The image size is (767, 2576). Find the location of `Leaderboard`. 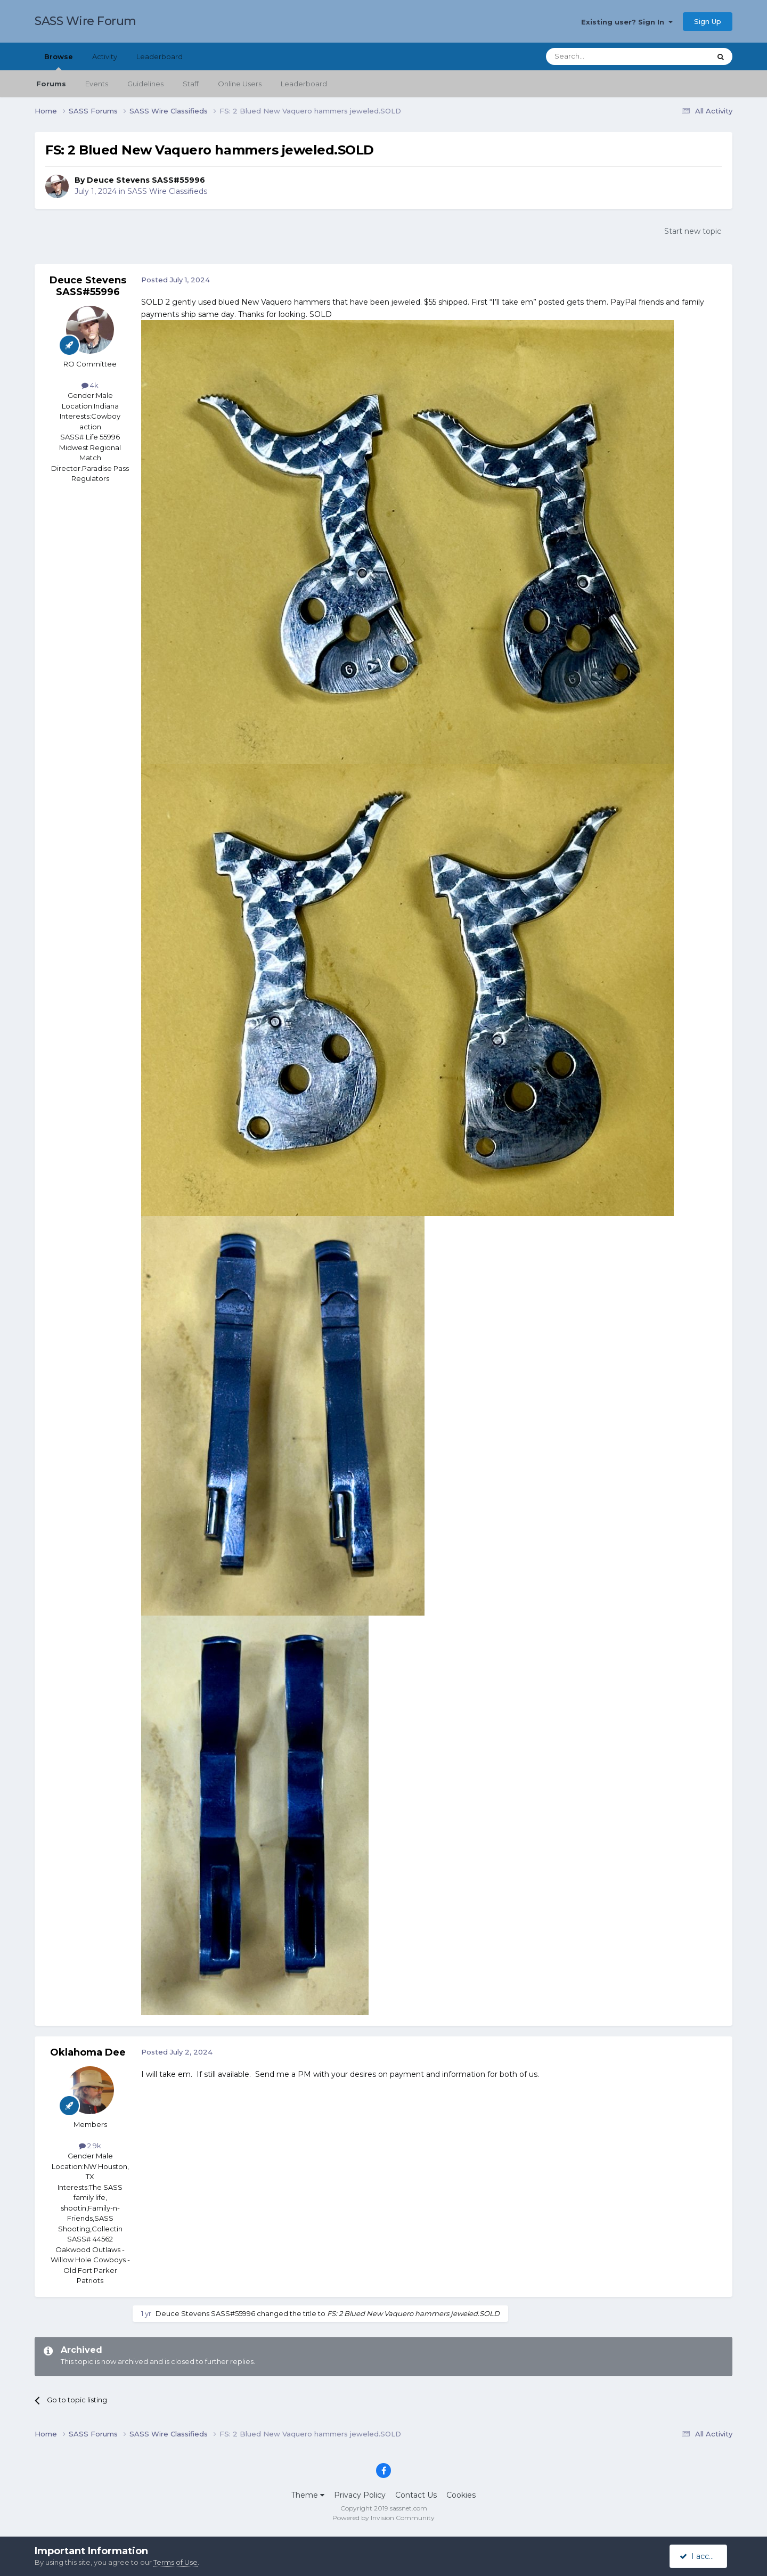

Leaderboard is located at coordinates (304, 83).